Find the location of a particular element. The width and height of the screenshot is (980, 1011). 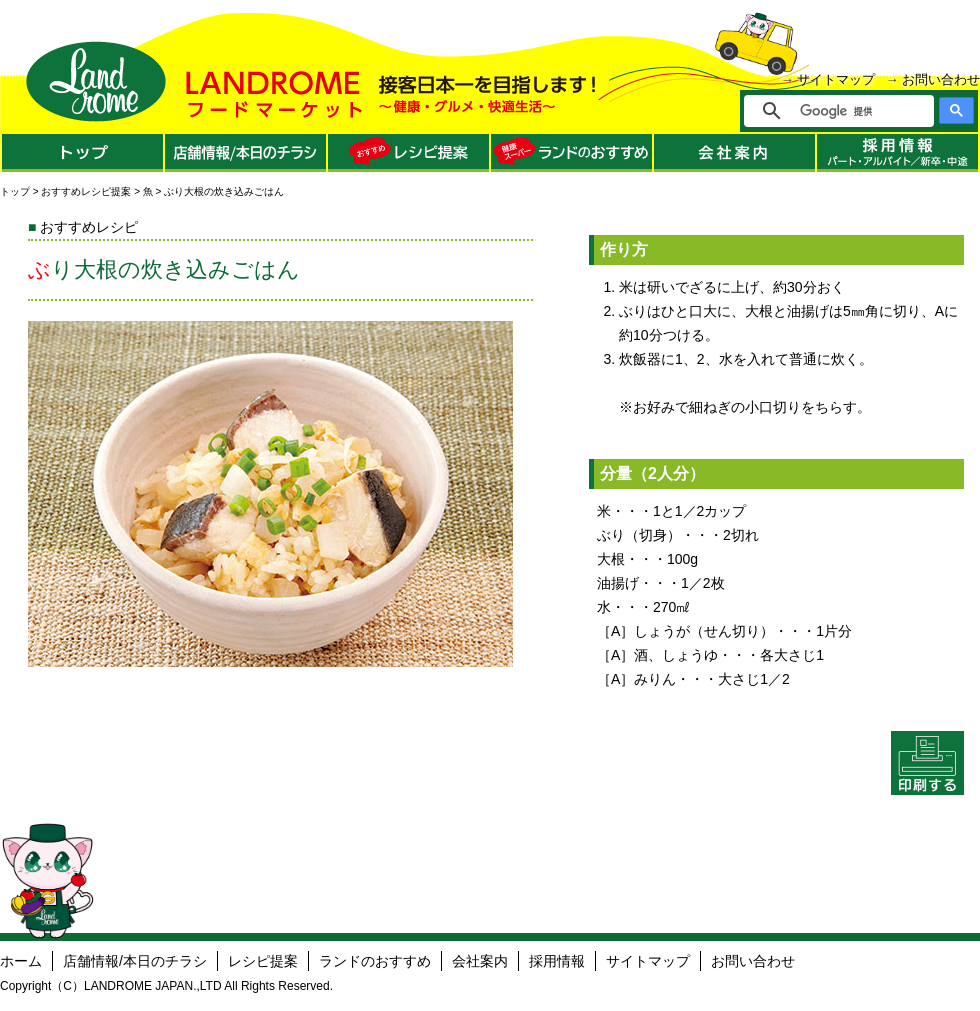

お問い合わせ is located at coordinates (941, 79).